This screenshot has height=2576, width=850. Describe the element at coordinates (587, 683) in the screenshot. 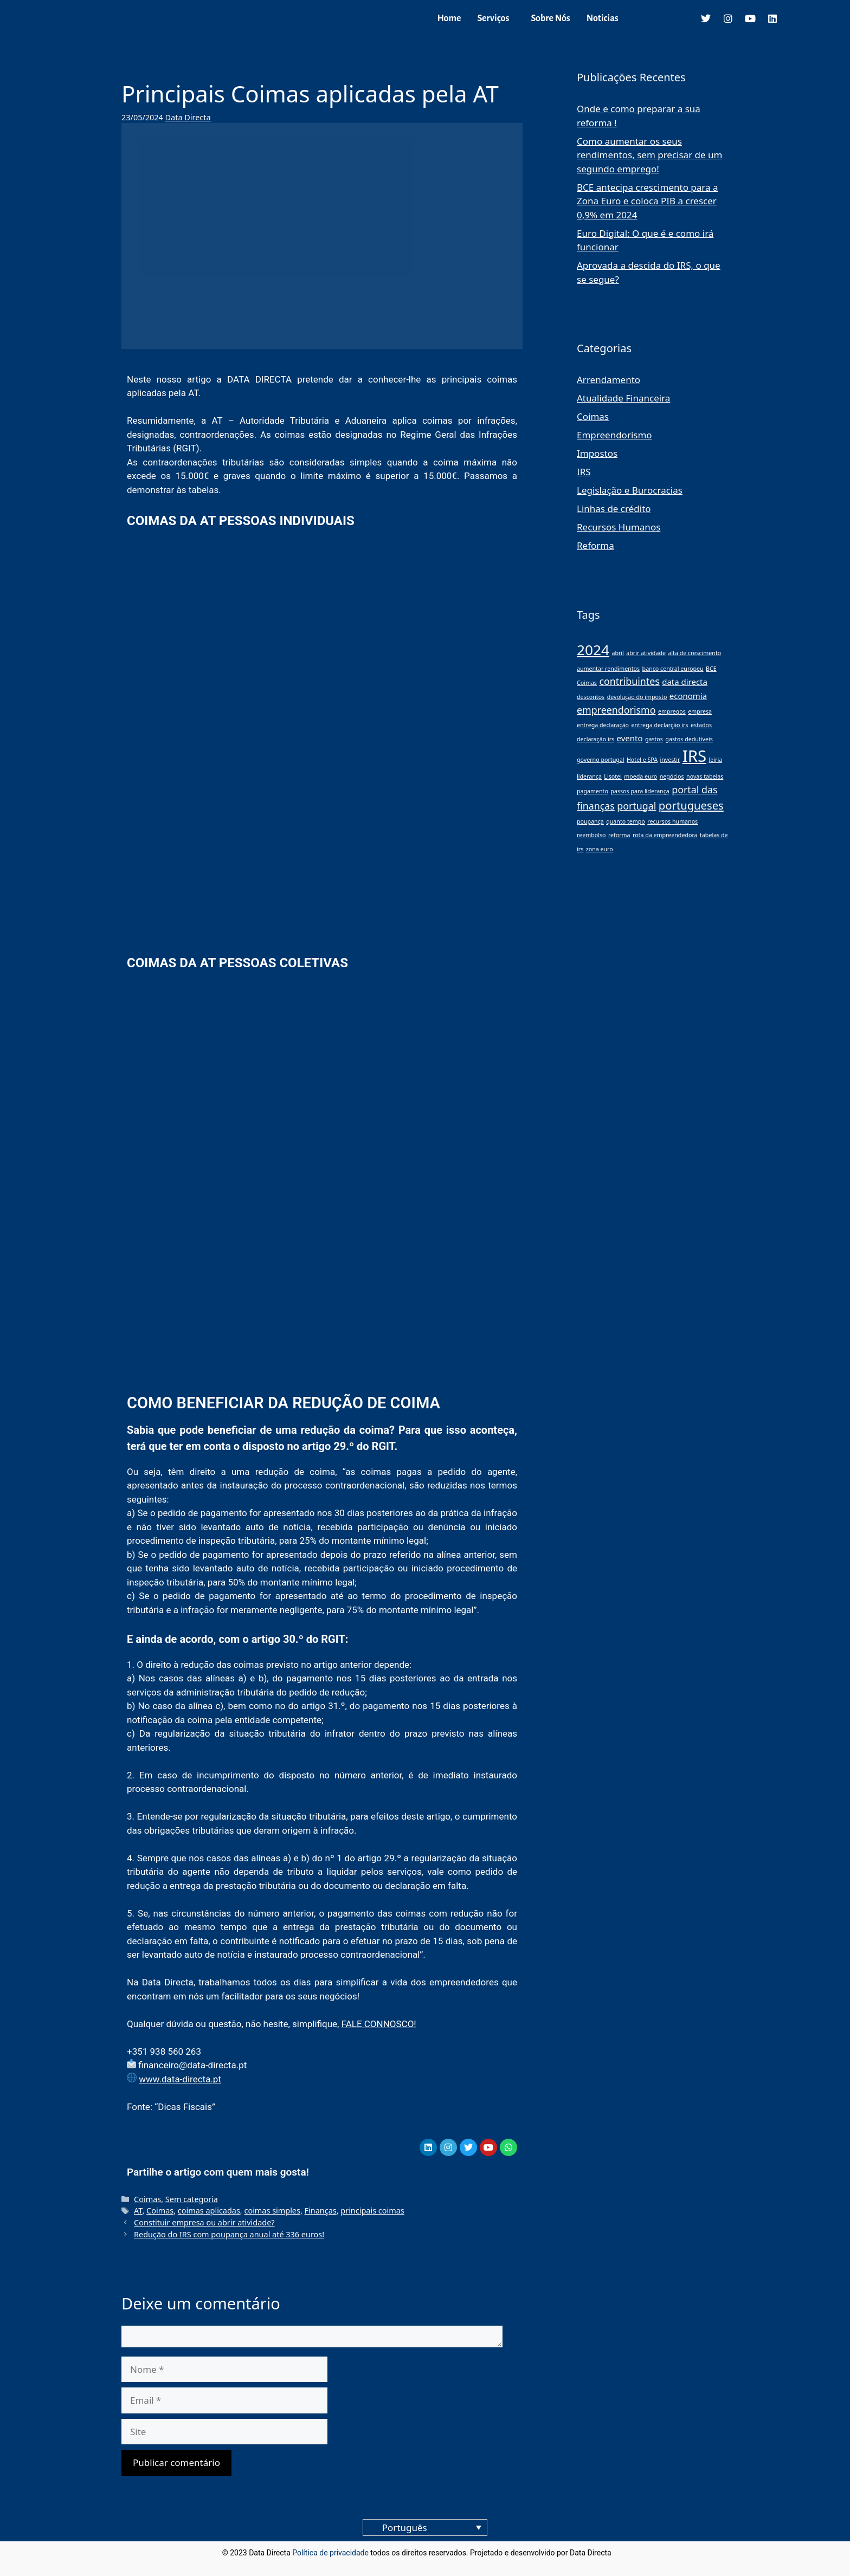

I see `Coimas [Coimas (1 item)]` at that location.